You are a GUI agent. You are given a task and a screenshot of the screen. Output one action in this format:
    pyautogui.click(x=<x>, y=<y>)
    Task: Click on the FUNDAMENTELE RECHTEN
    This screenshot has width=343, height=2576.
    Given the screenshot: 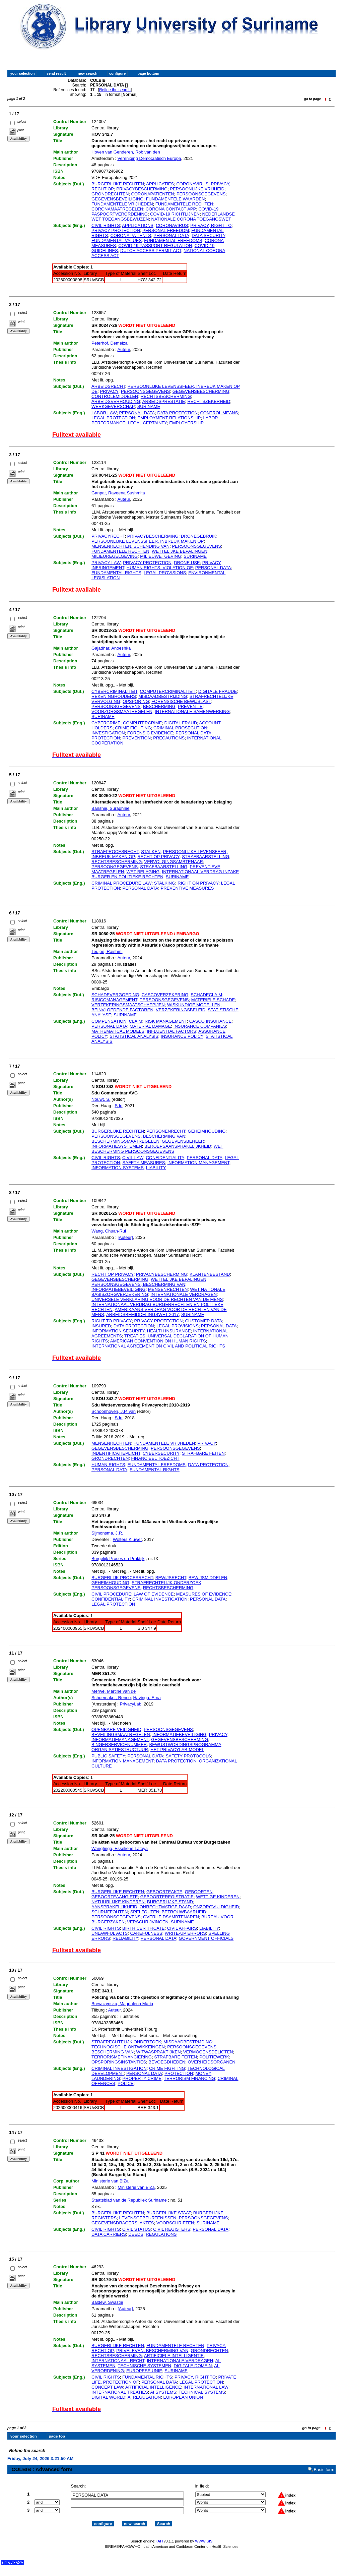 What is the action you would take?
    pyautogui.click(x=184, y=203)
    